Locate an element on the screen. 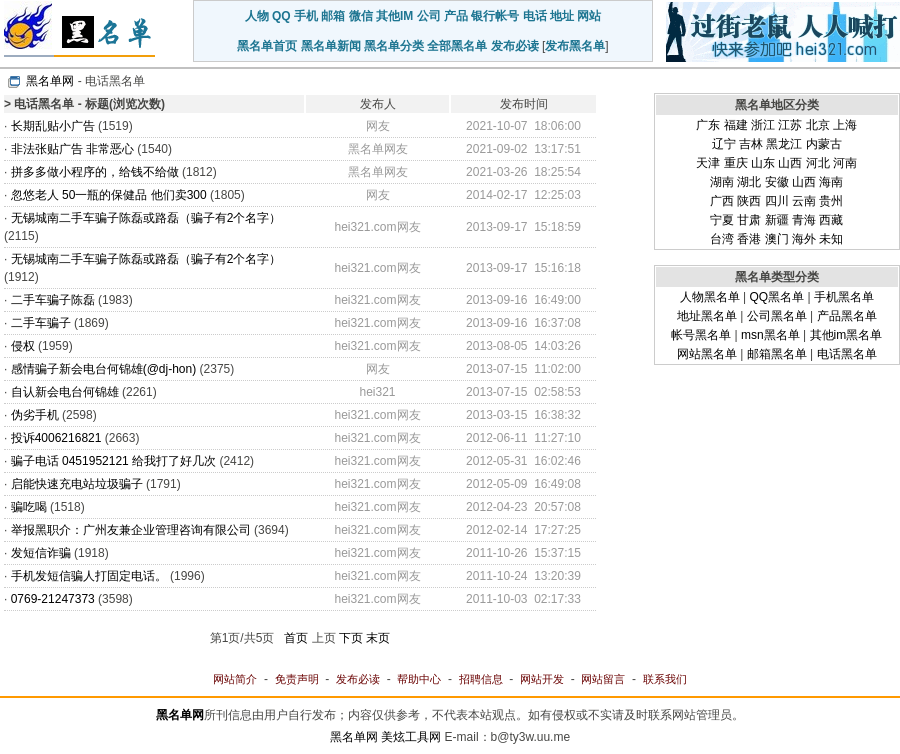 The image size is (900, 754). 手机黑名单 is located at coordinates (844, 297).